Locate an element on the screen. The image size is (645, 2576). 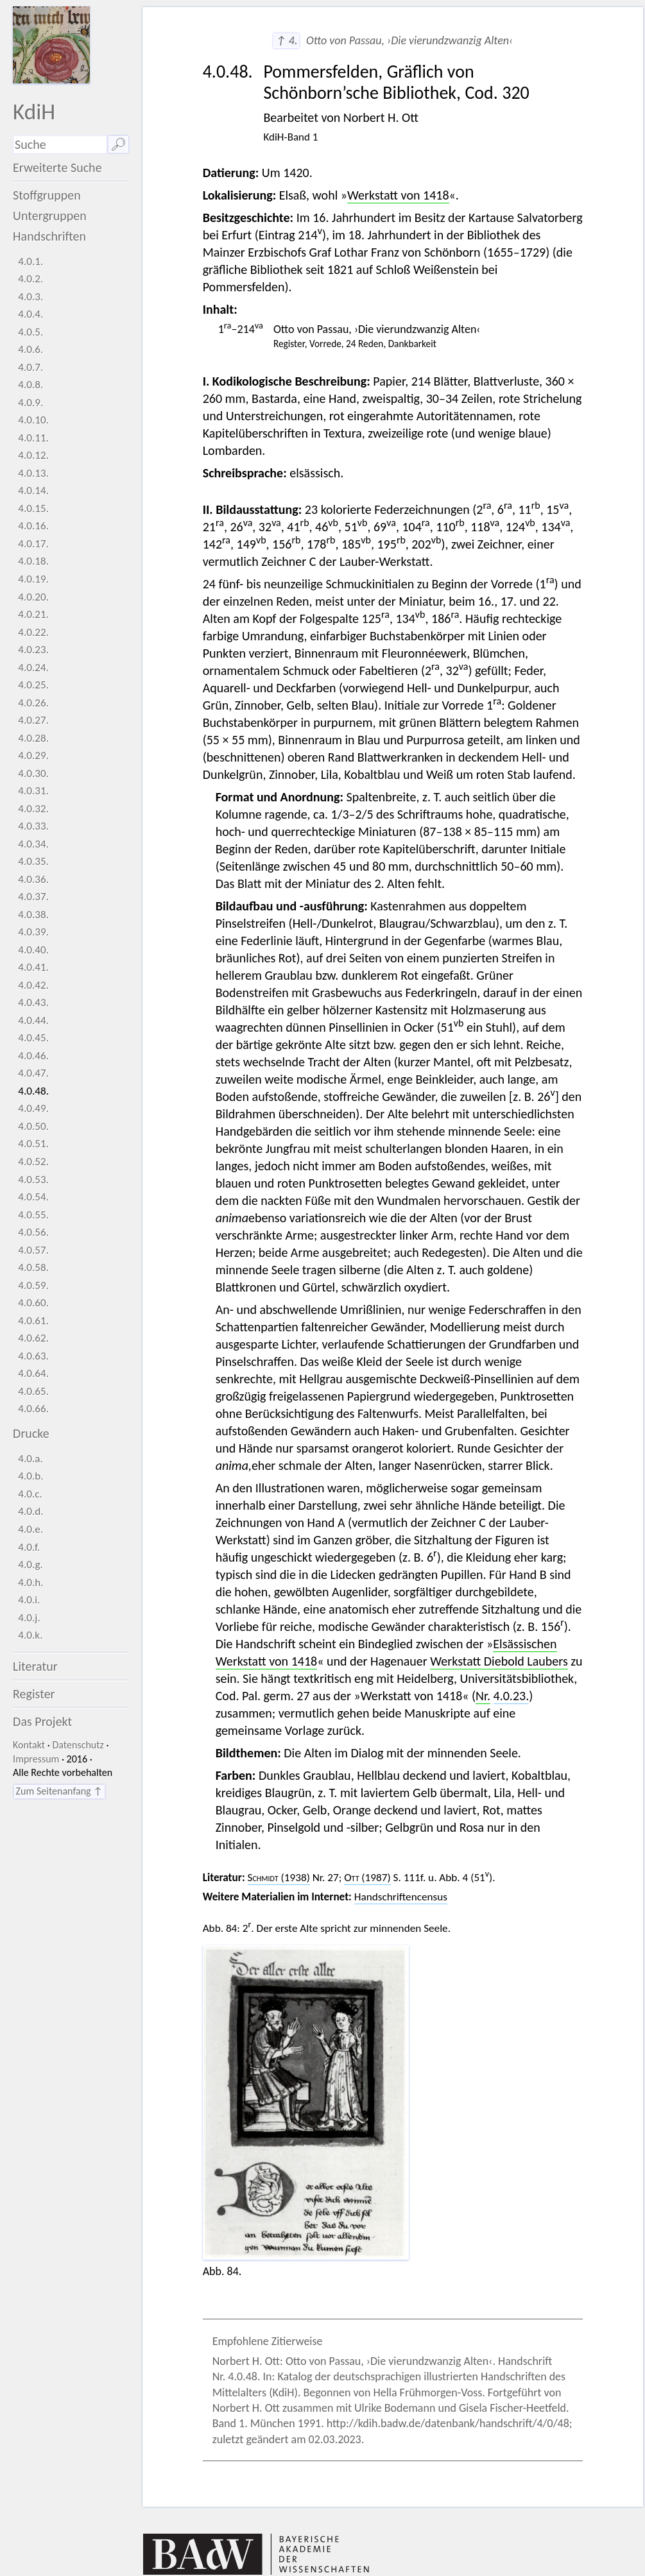
4.0.33. is located at coordinates (33, 826).